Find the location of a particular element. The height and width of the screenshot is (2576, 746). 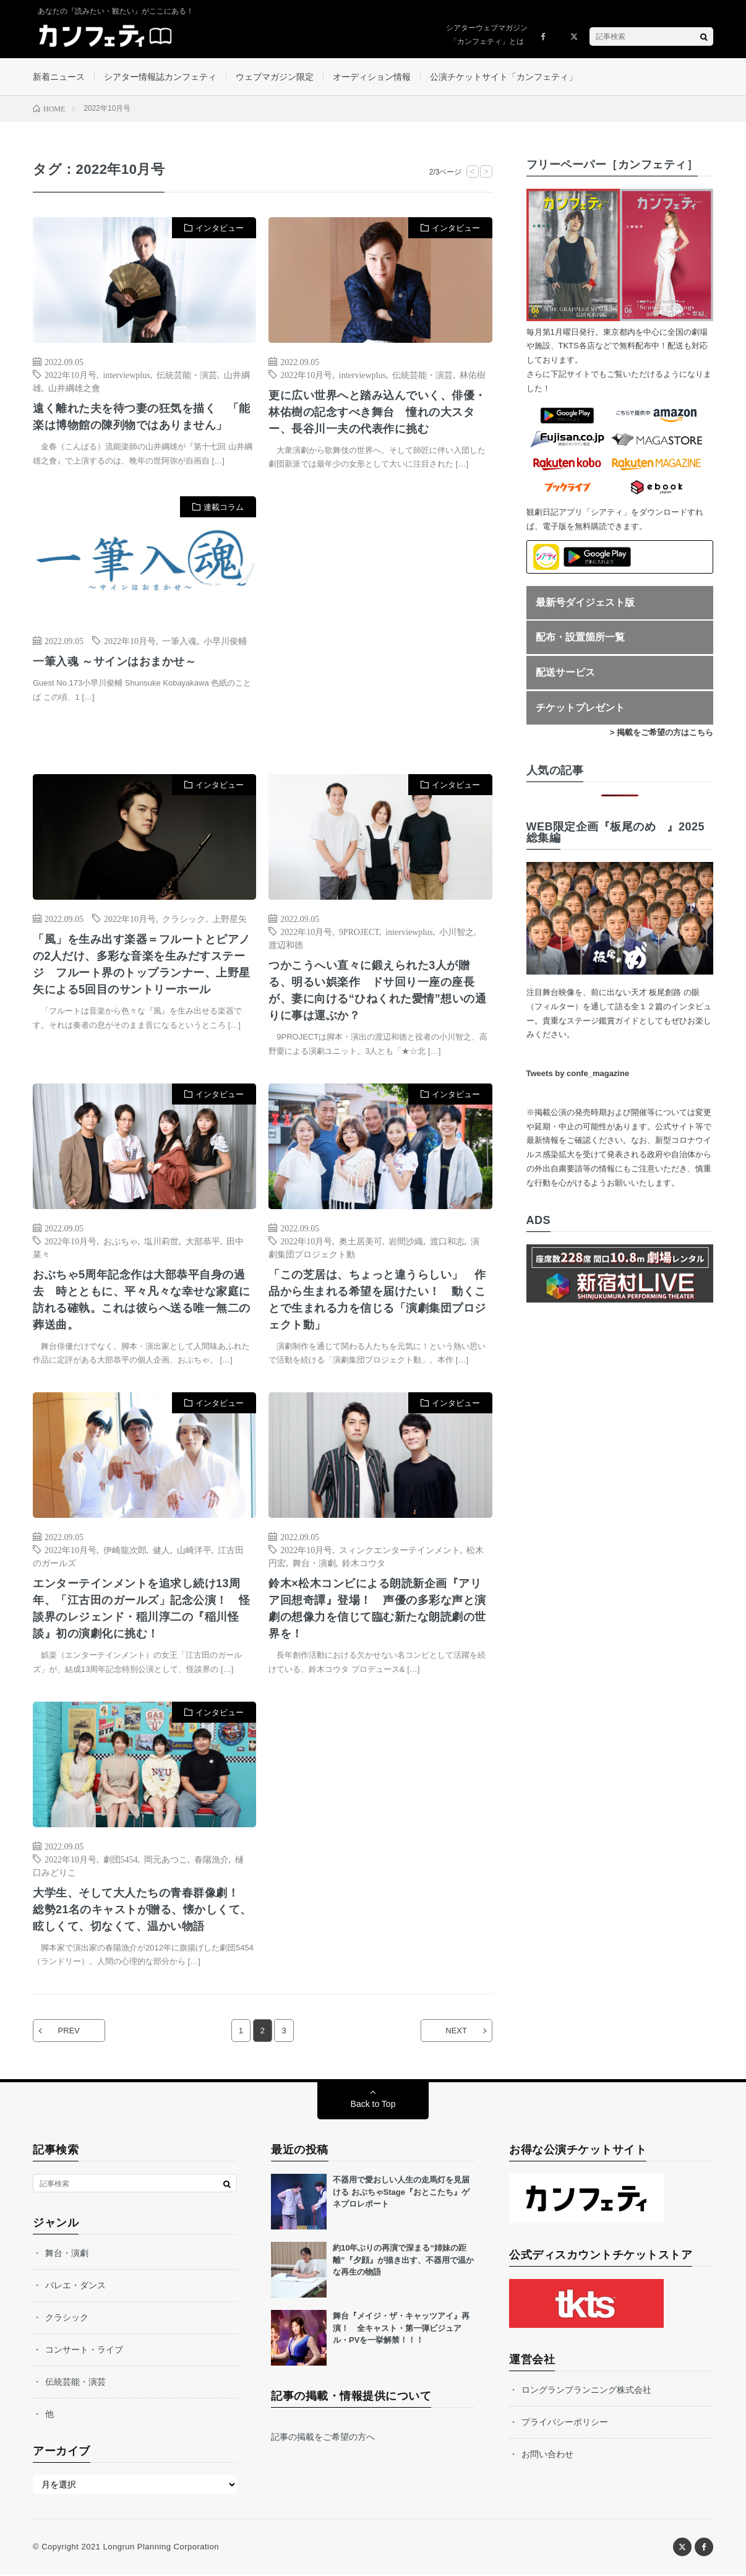

岡元あつこ is located at coordinates (165, 1859).